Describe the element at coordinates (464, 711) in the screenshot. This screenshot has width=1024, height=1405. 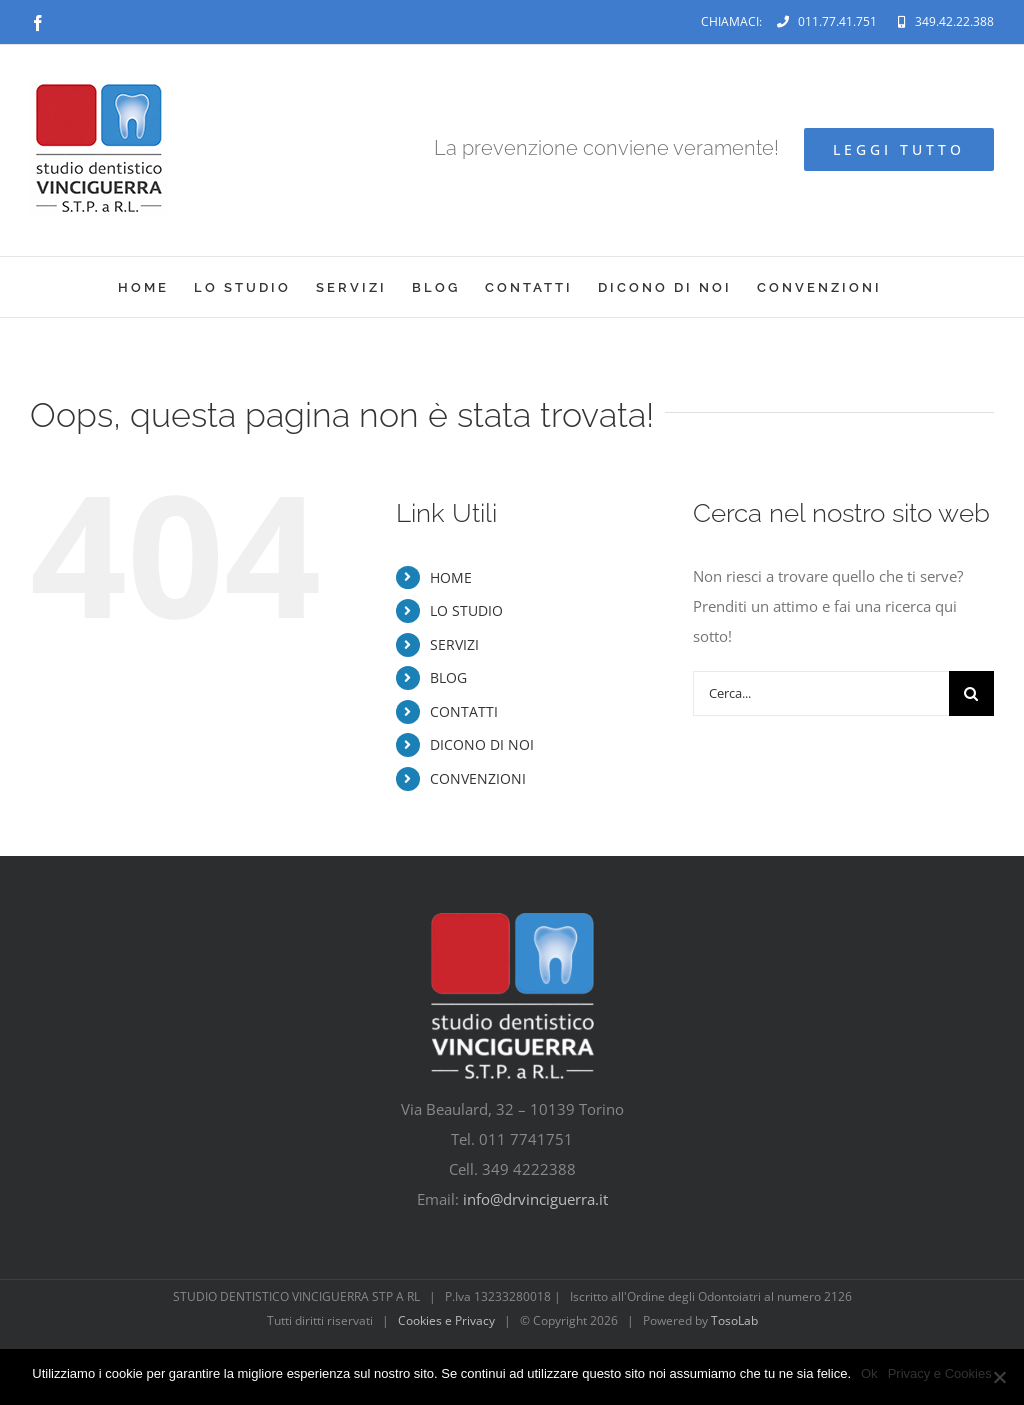
I see `CONTATTI` at that location.